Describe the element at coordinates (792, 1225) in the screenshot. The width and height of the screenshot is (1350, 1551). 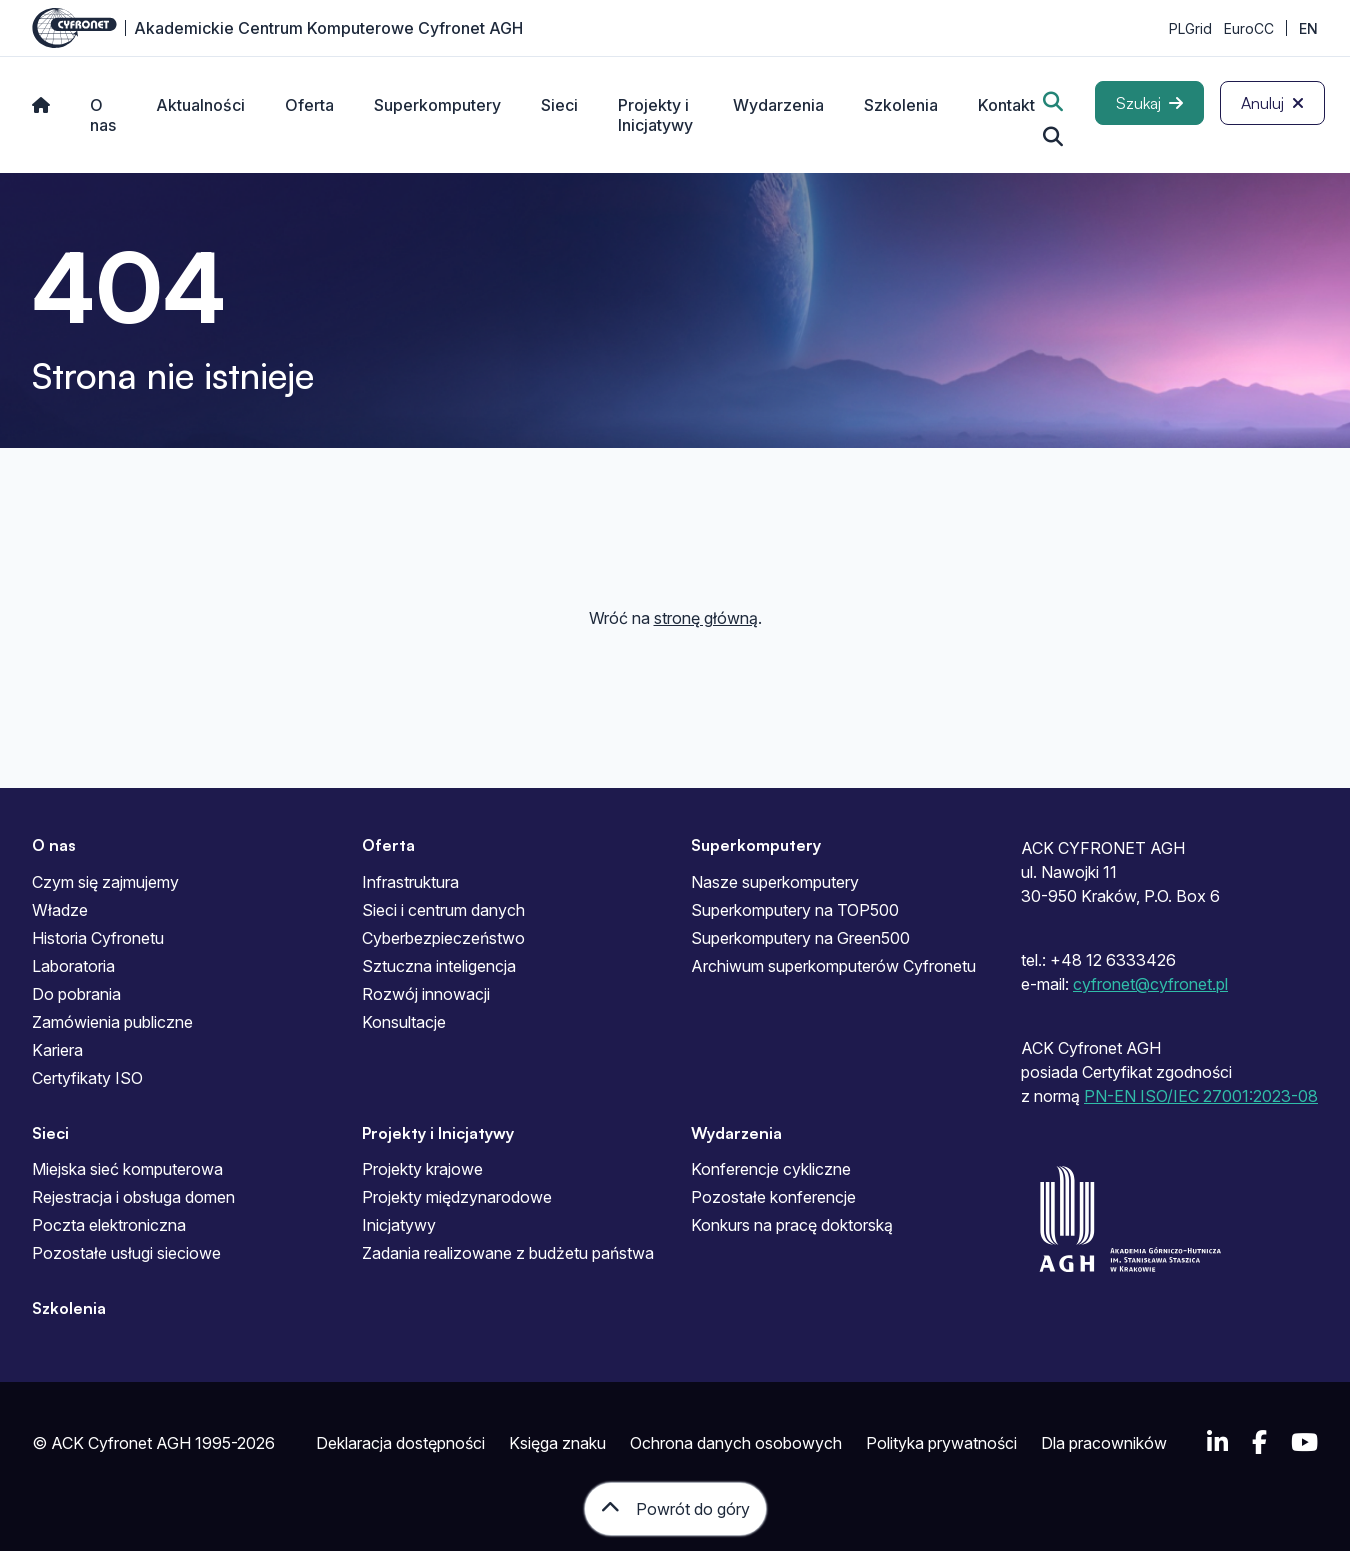
I see `Konkurs na pracę doktorską` at that location.